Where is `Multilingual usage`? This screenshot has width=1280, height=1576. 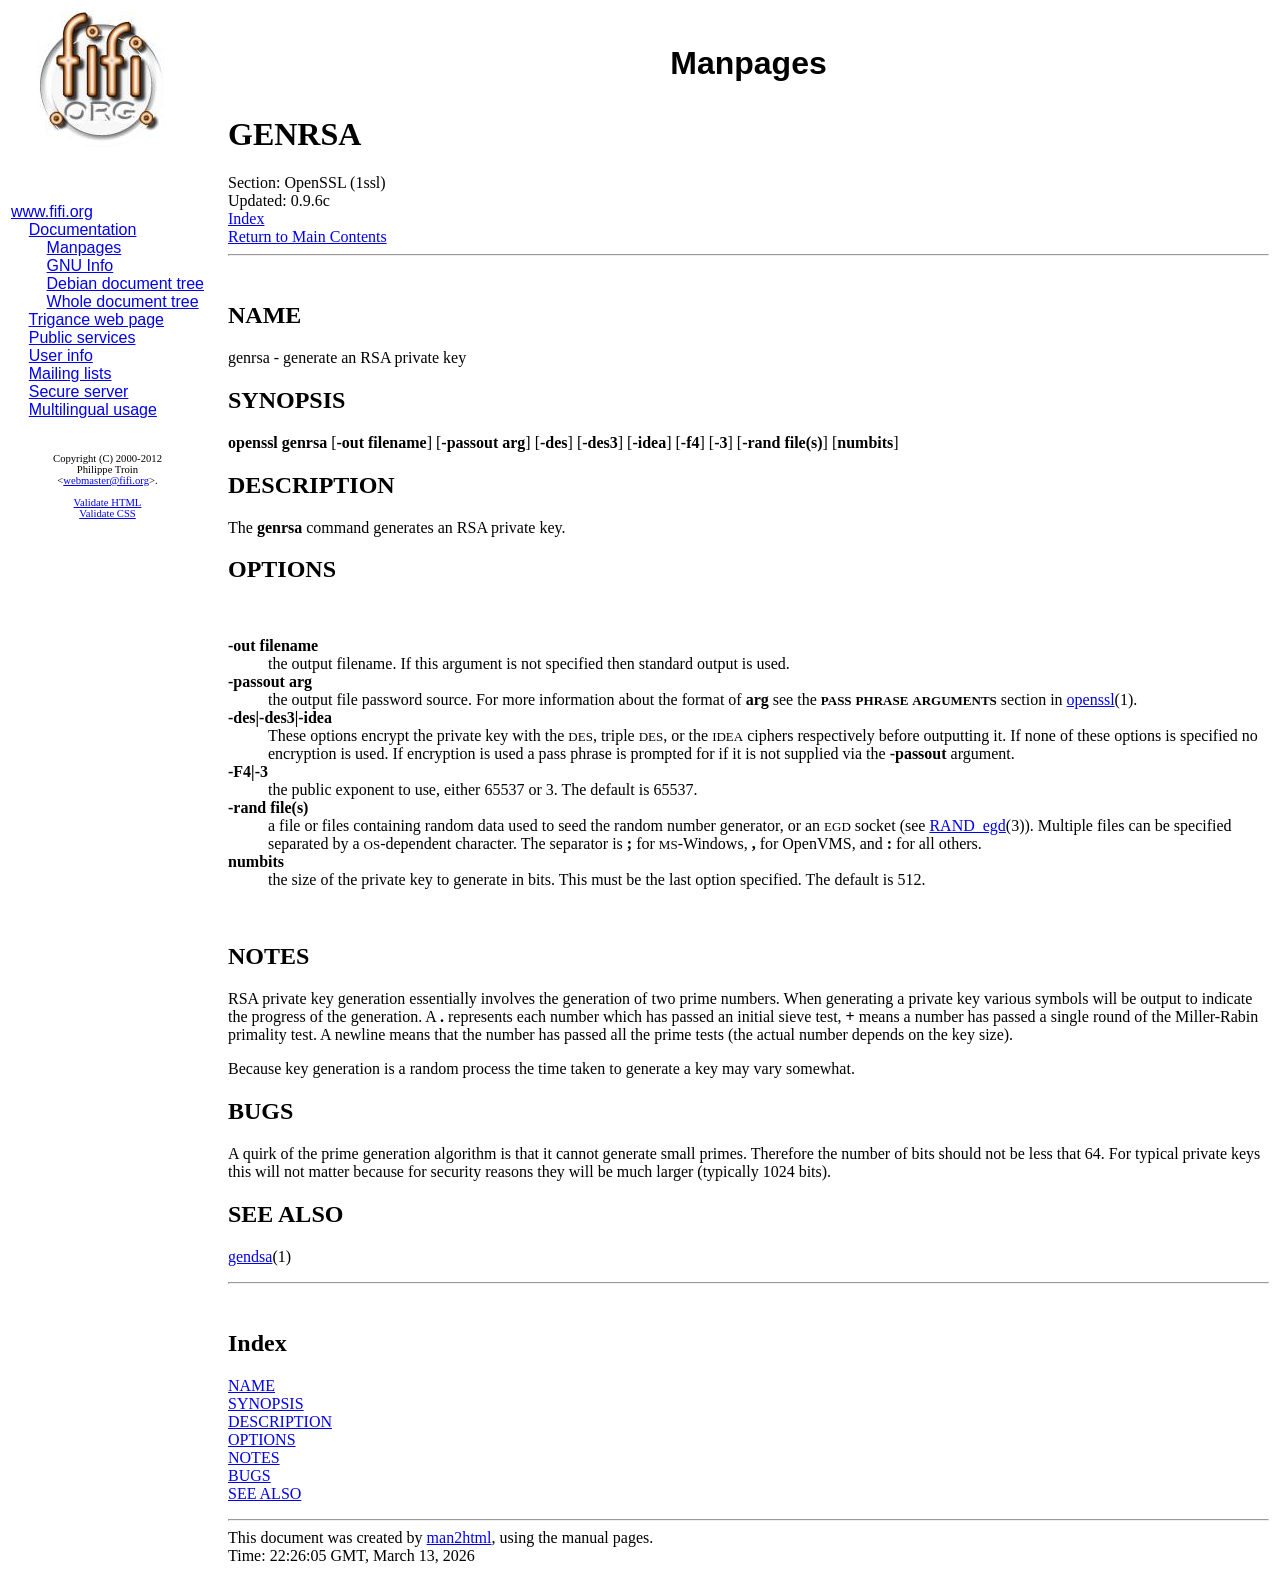
Multilingual usage is located at coordinates (93, 409).